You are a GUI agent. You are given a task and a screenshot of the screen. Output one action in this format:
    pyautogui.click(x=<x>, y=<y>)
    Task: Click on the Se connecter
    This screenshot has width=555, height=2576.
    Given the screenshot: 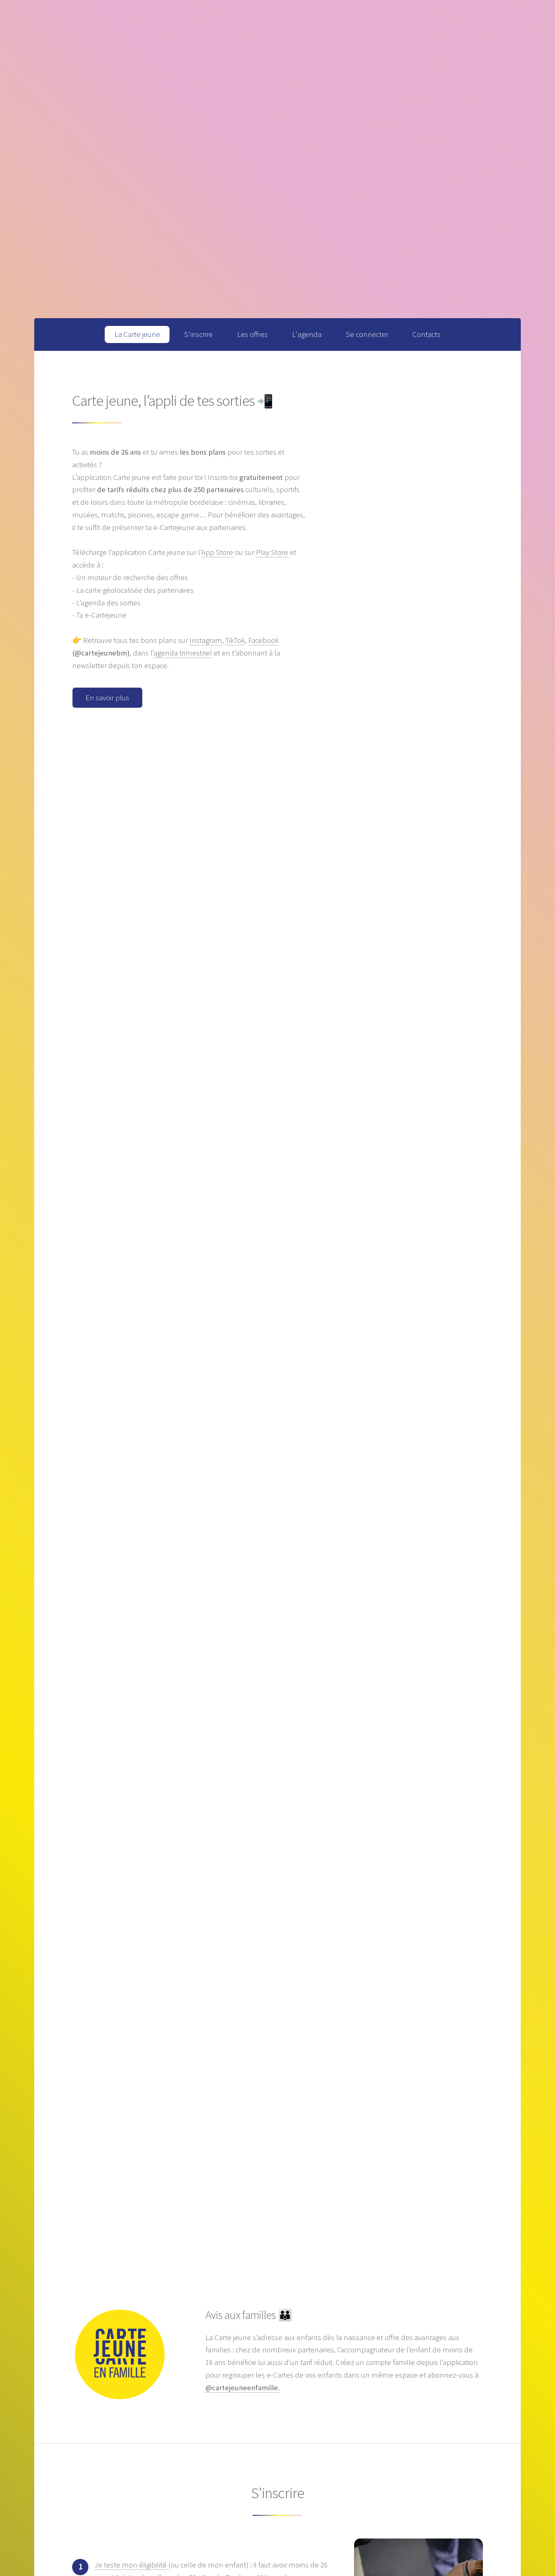 What is the action you would take?
    pyautogui.click(x=367, y=334)
    